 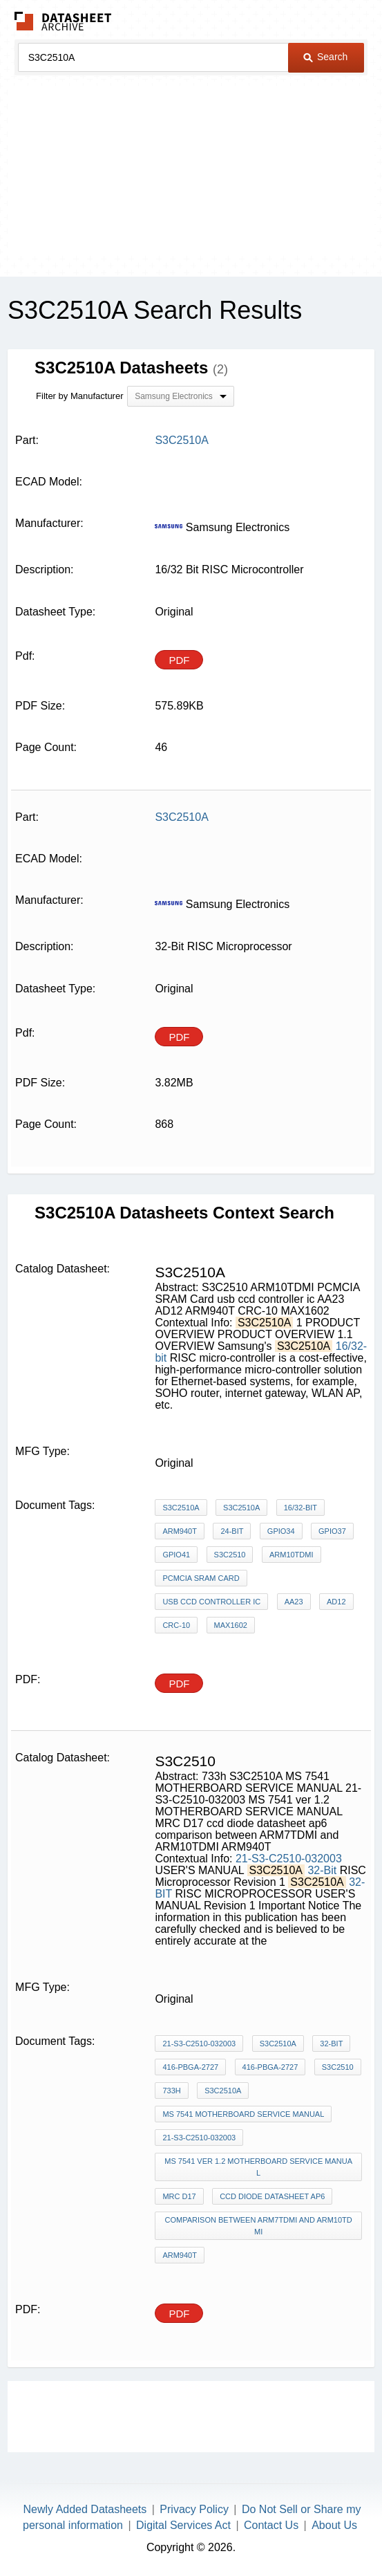 What do you see at coordinates (79, 396) in the screenshot?
I see `Filter by Manufacturer` at bounding box center [79, 396].